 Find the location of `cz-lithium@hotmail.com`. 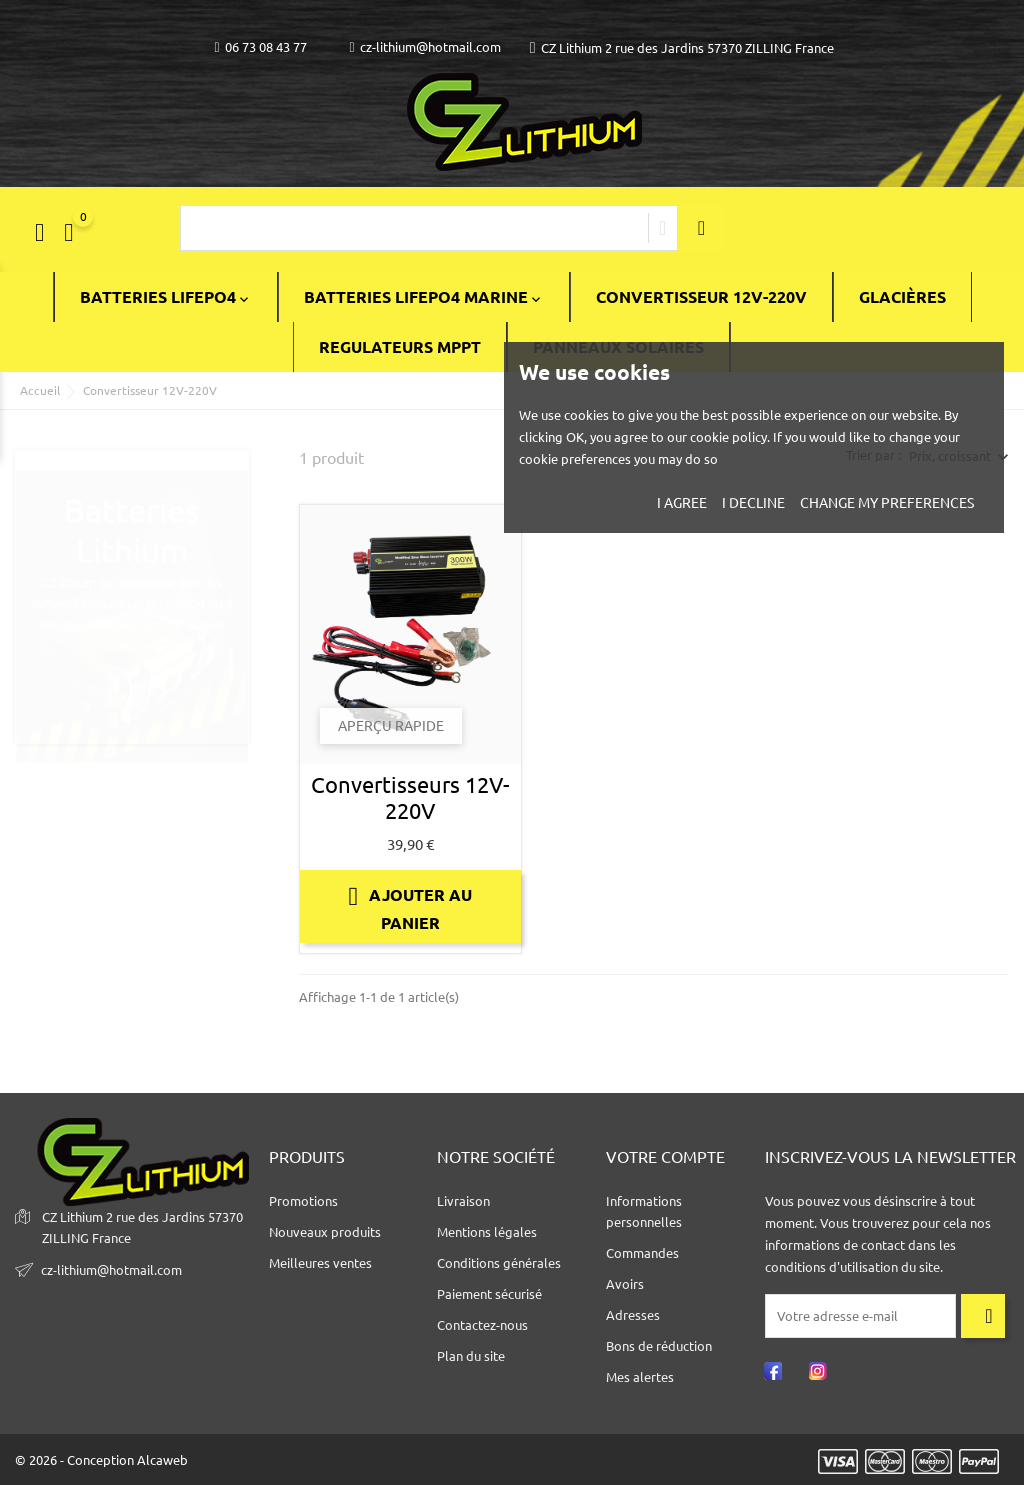

cz-lithium@hotmail.com is located at coordinates (425, 47).